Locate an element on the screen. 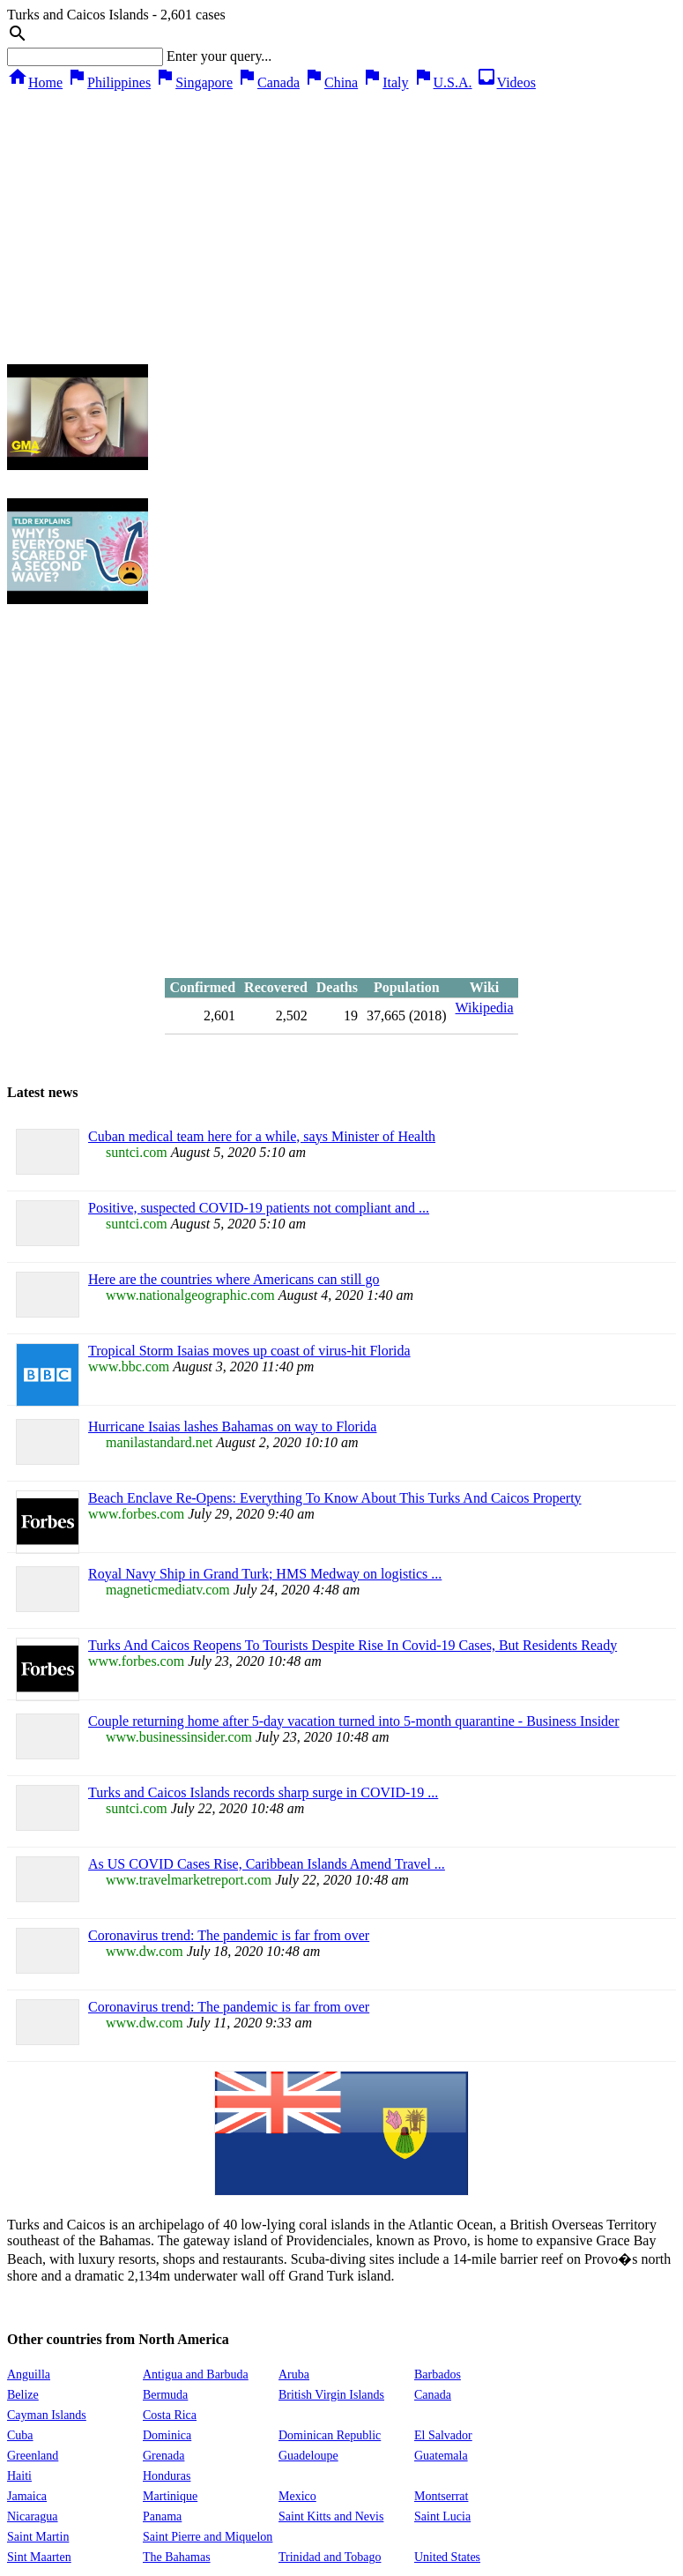 This screenshot has height=2576, width=683. Couple returning home after 5-day vacation turned into 5-month quarantine - Business Insider is located at coordinates (354, 1721).